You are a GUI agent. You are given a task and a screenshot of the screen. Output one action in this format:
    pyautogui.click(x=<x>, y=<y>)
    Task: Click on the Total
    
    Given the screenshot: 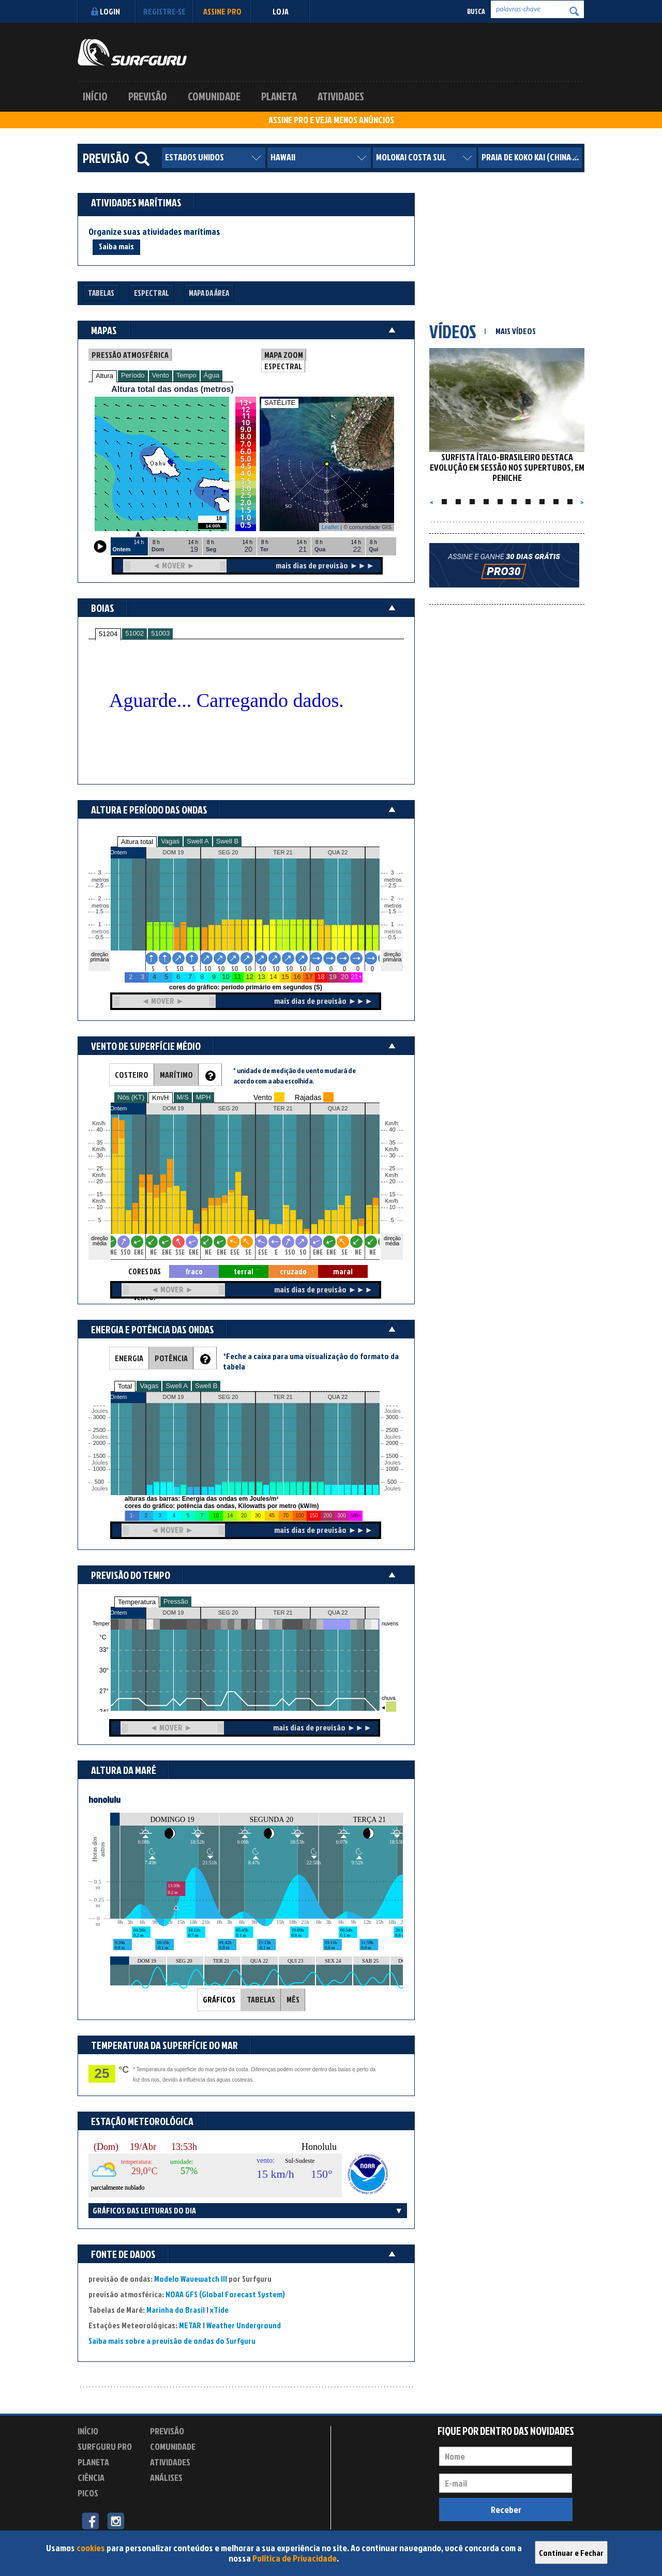 What is the action you would take?
    pyautogui.click(x=125, y=1386)
    